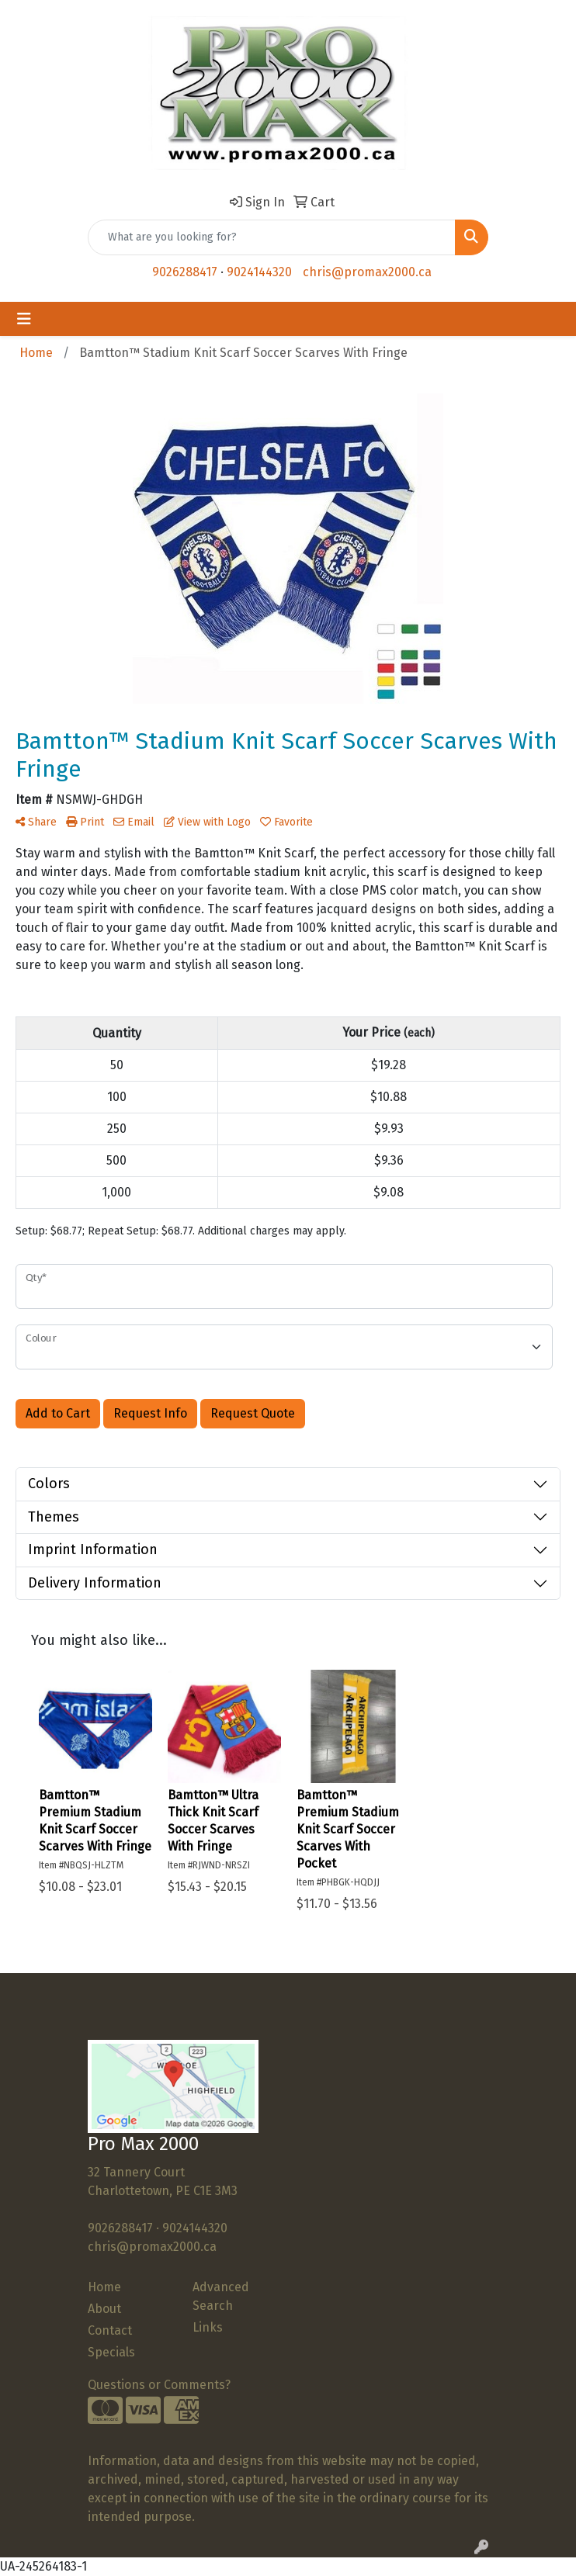 The image size is (576, 2576). I want to click on Home, so click(104, 2287).